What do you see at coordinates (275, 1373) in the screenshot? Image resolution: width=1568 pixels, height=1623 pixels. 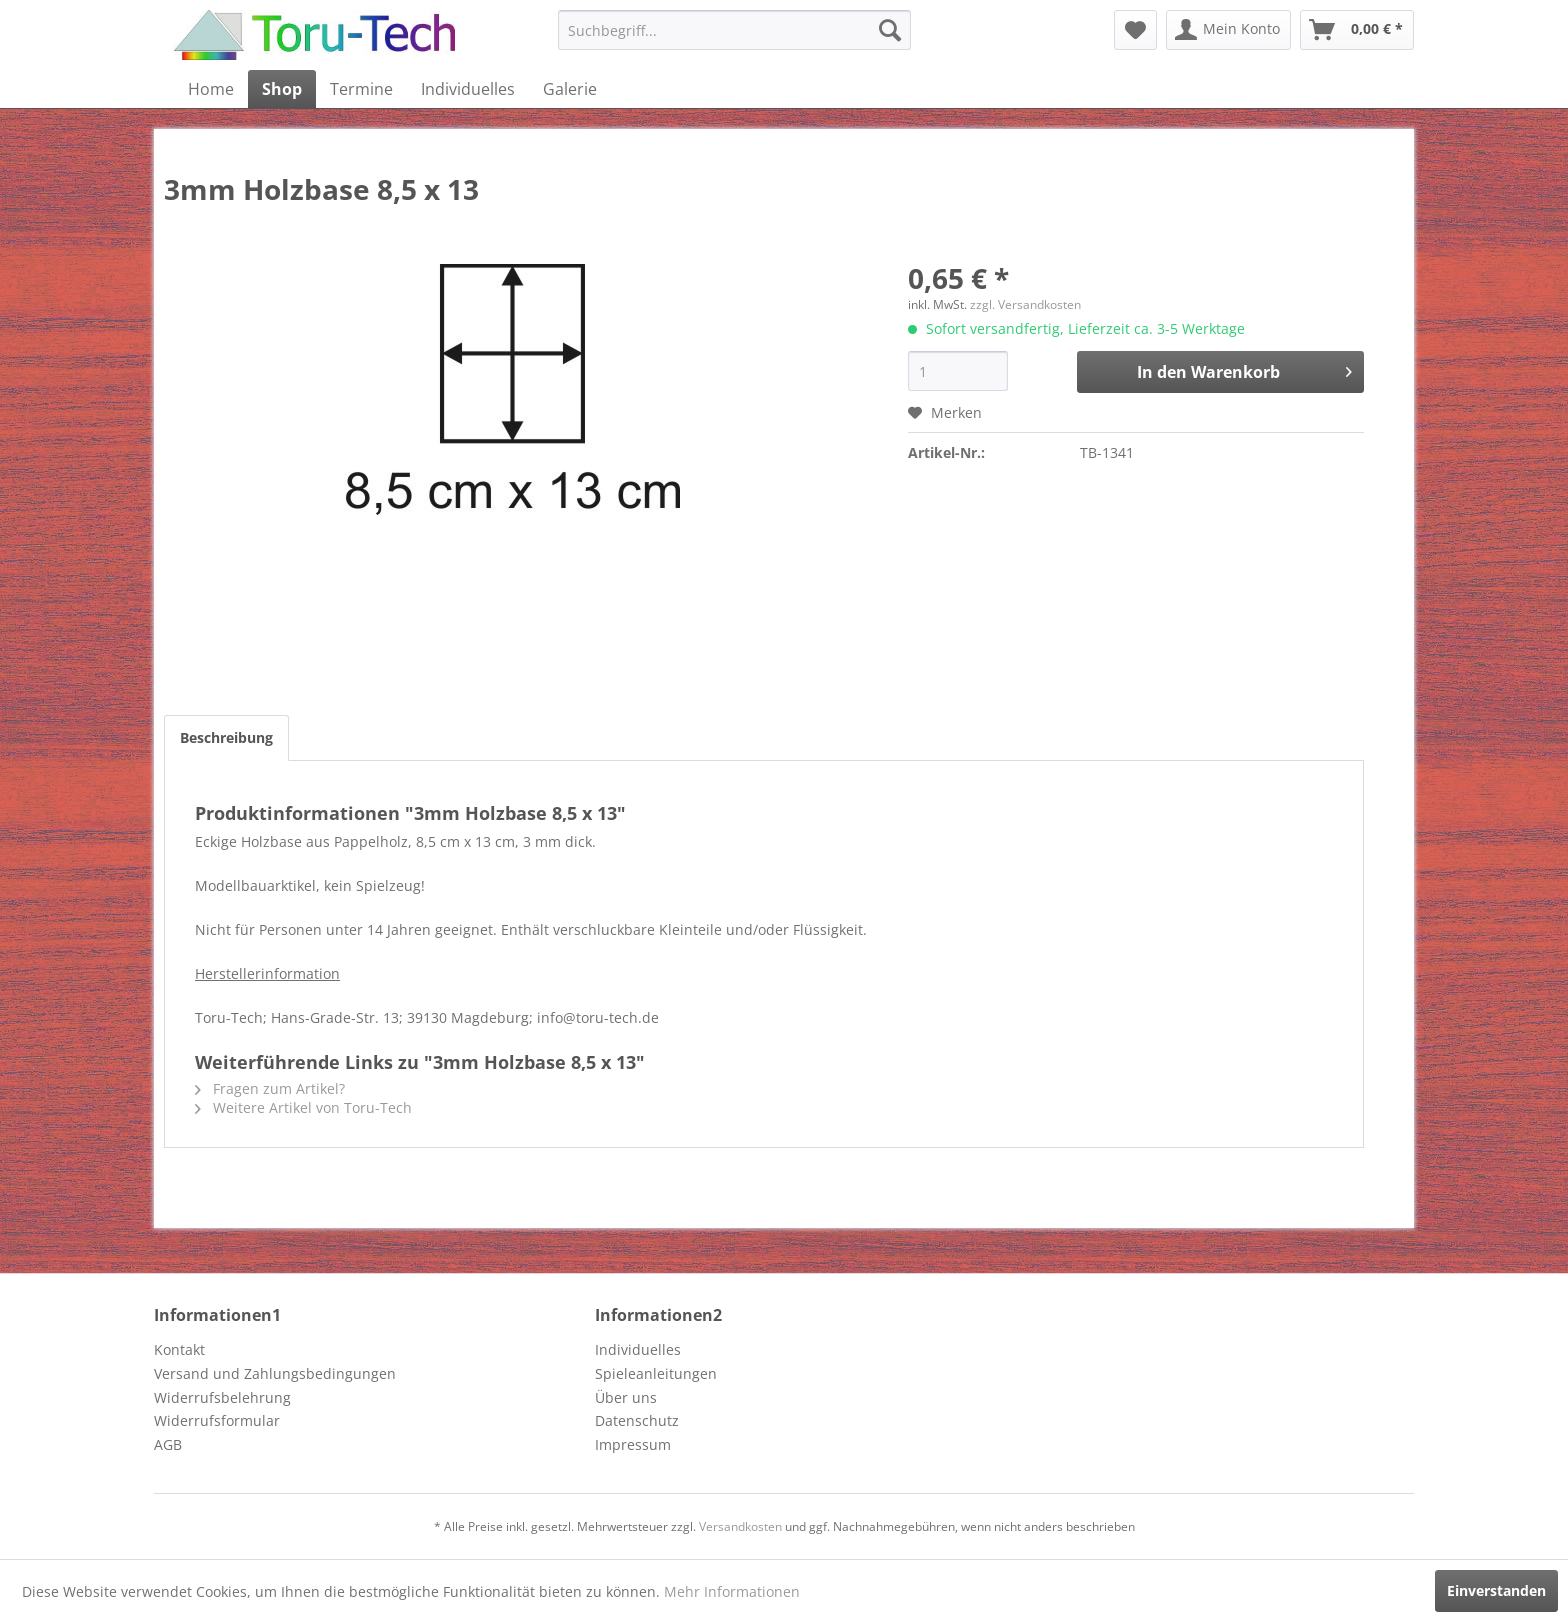 I see `Versand und Zahlungsbedingungen` at bounding box center [275, 1373].